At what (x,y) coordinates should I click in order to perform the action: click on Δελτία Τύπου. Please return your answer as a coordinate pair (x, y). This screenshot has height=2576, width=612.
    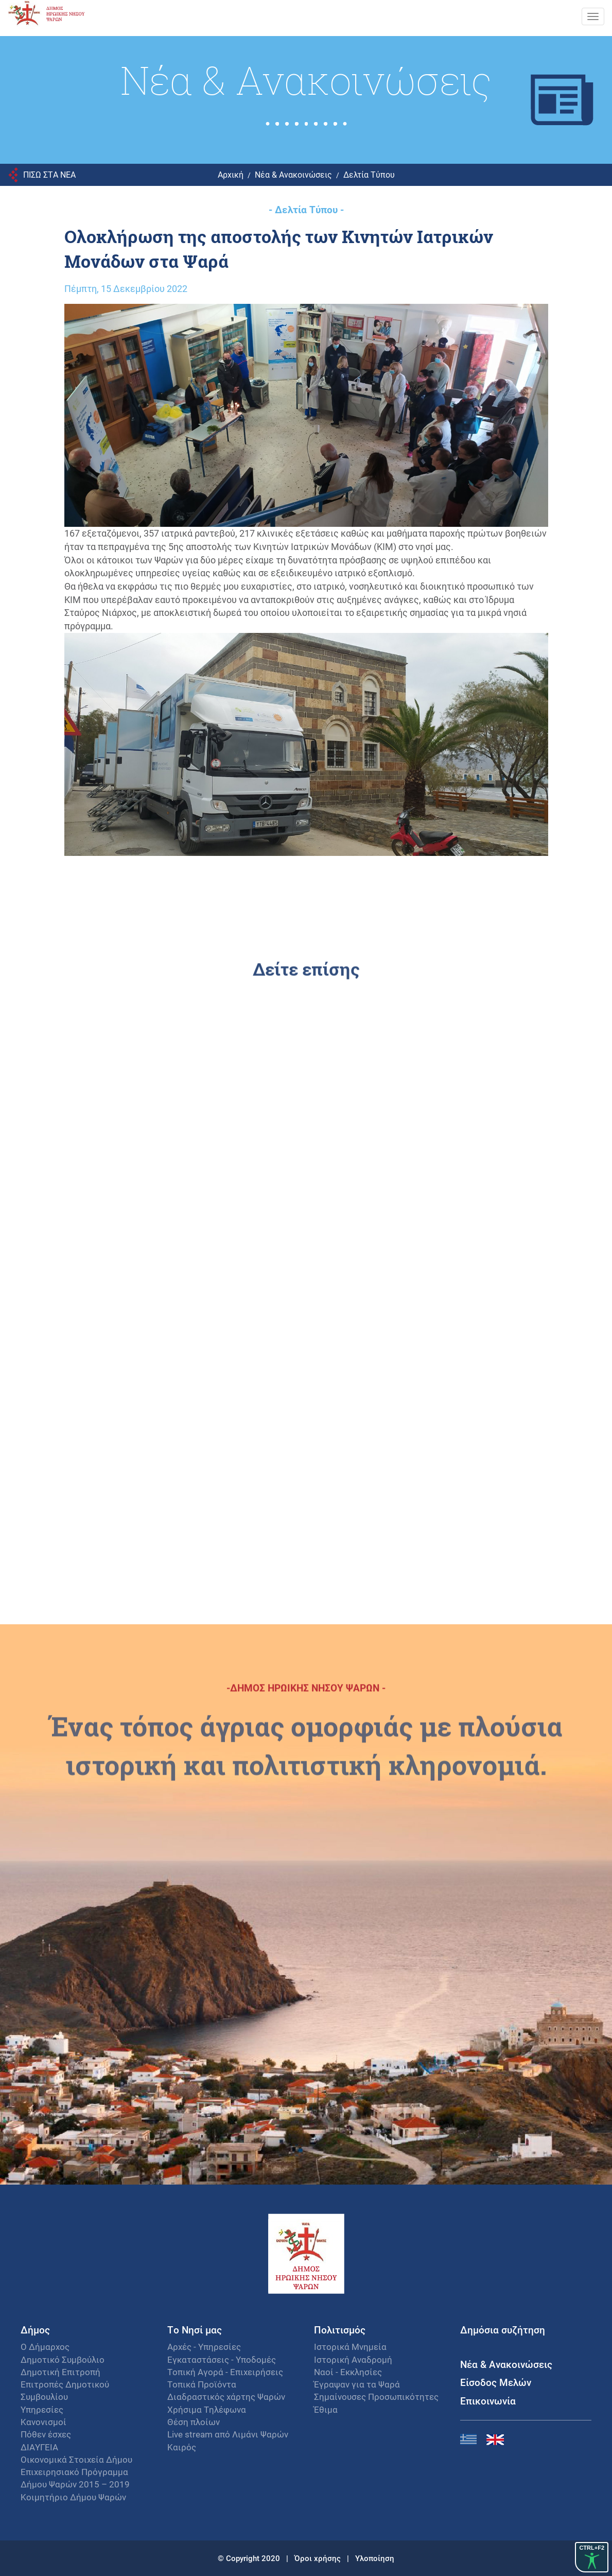
    Looking at the image, I should click on (369, 174).